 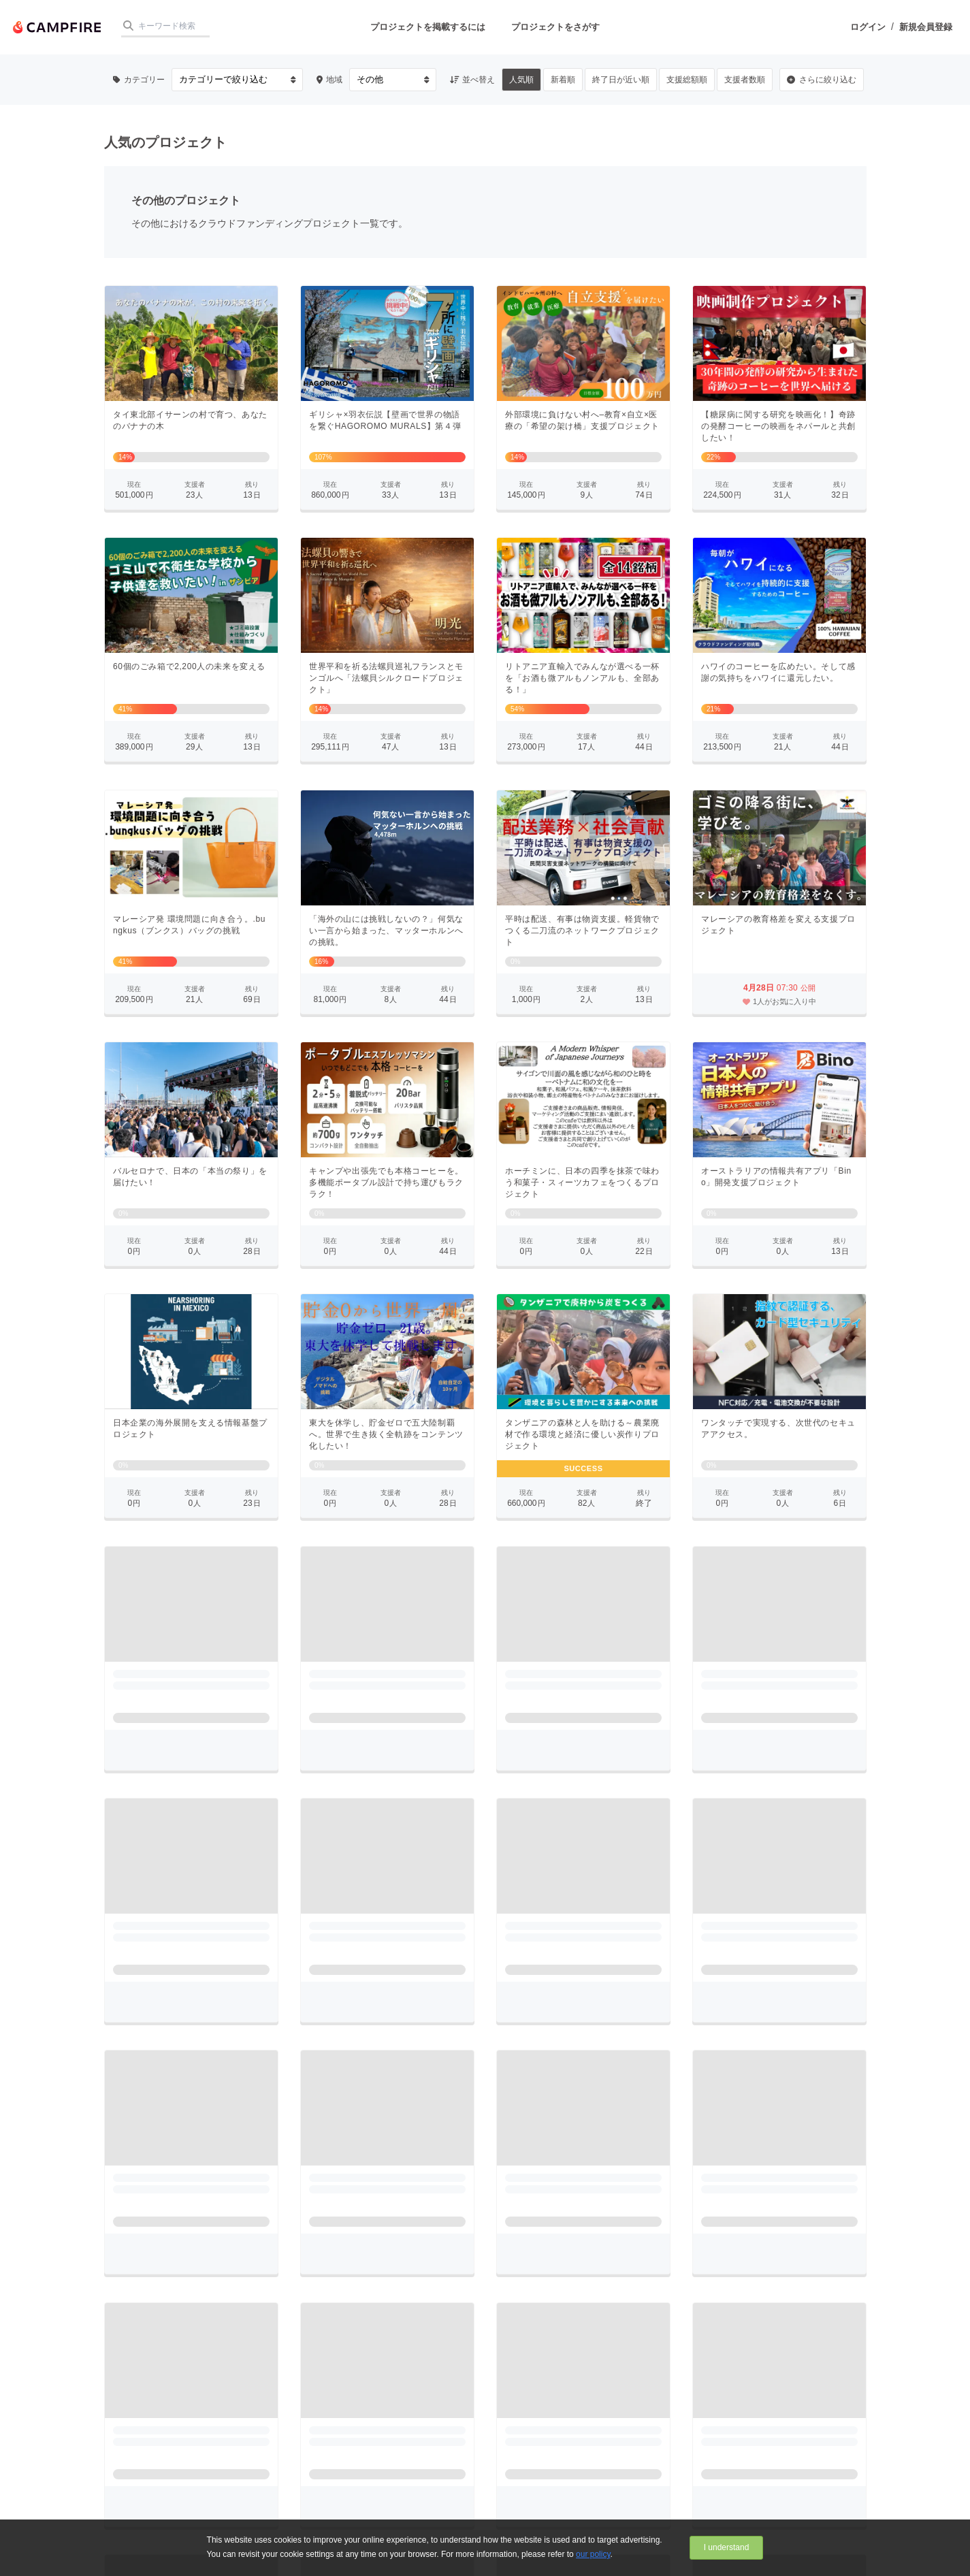 I want to click on I understand, so click(x=726, y=2547).